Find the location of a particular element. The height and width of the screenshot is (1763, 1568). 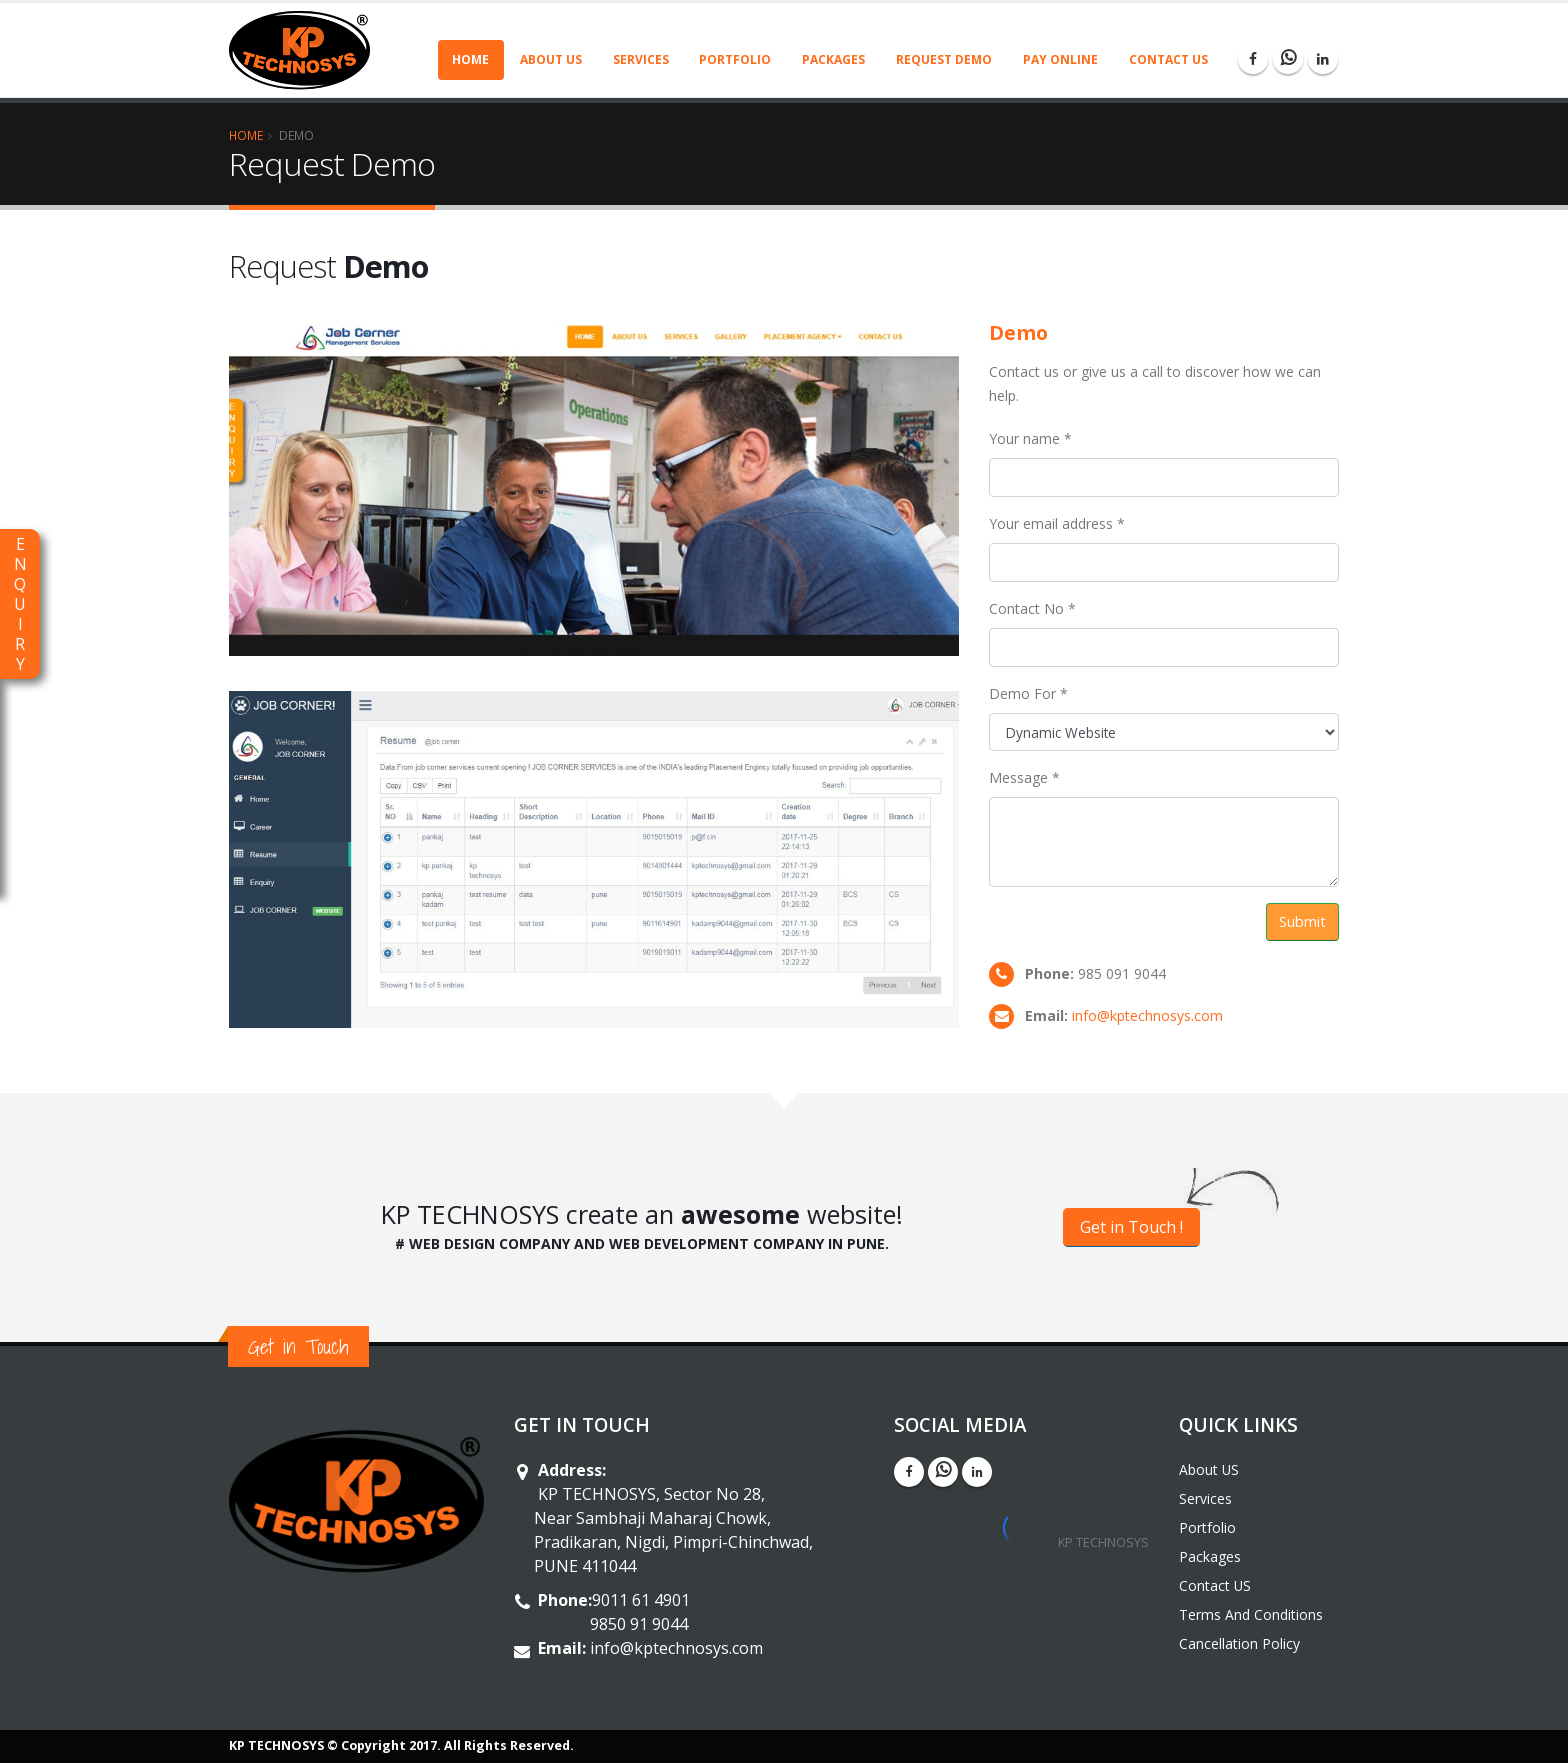

Packages is located at coordinates (833, 59).